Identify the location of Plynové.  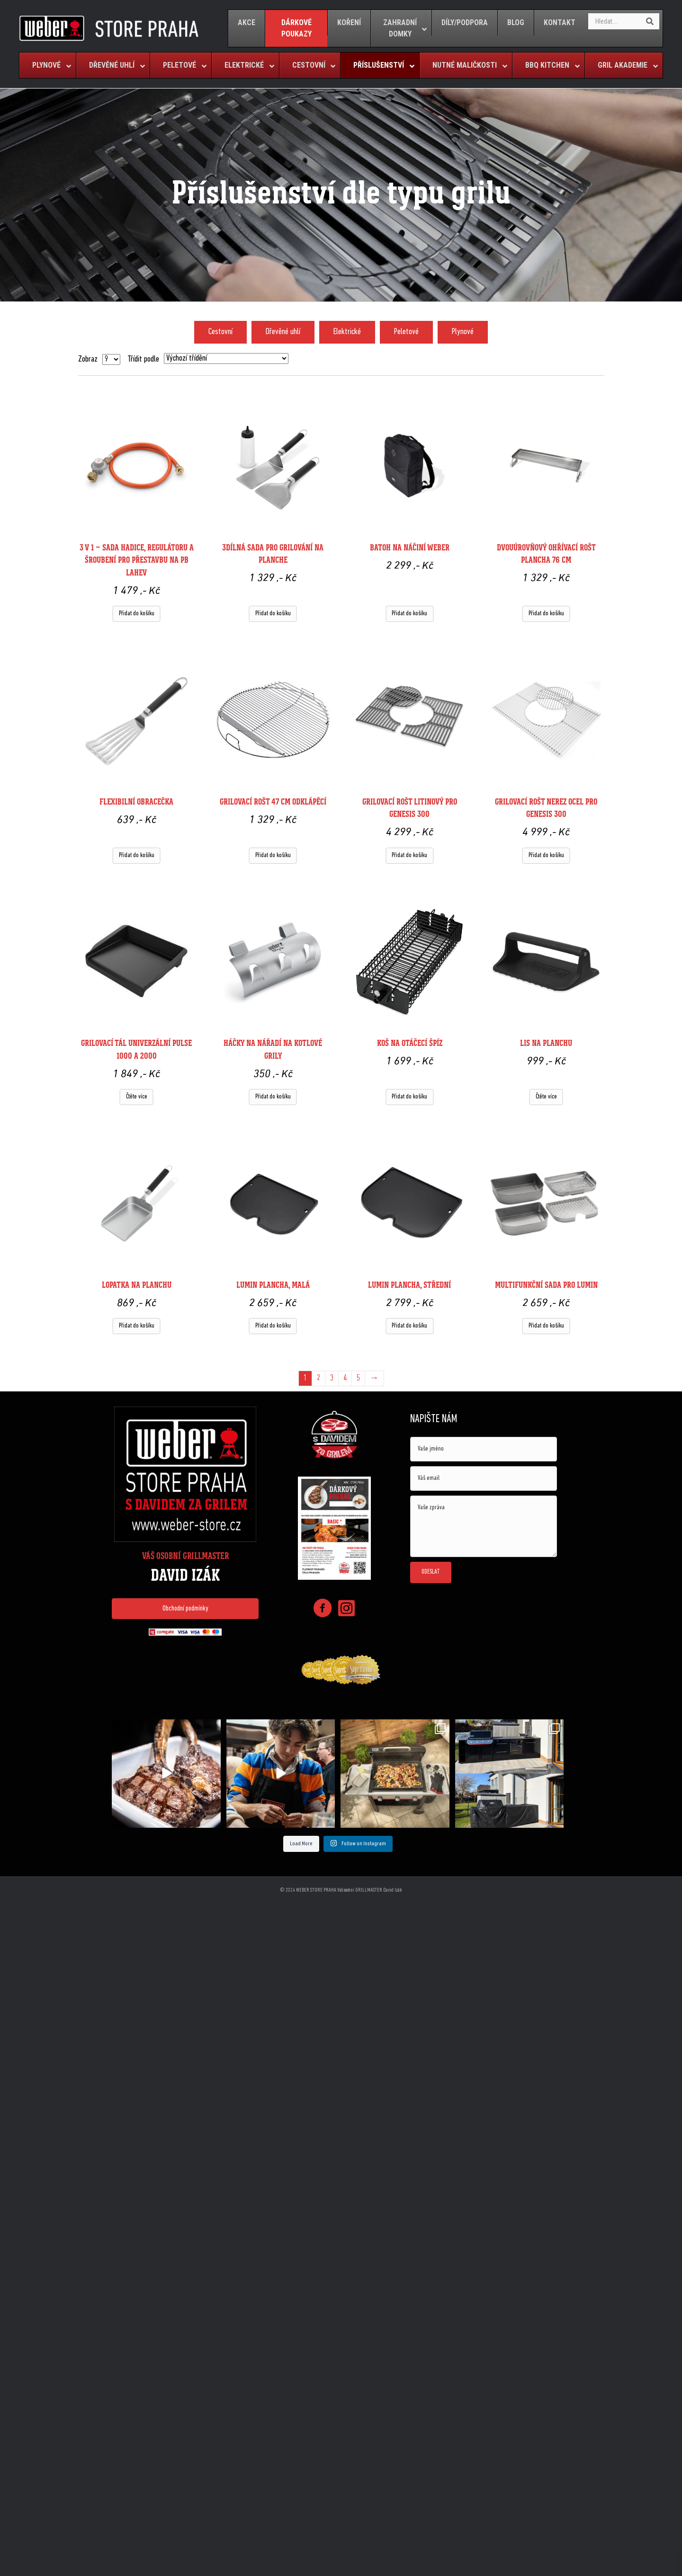
(463, 332).